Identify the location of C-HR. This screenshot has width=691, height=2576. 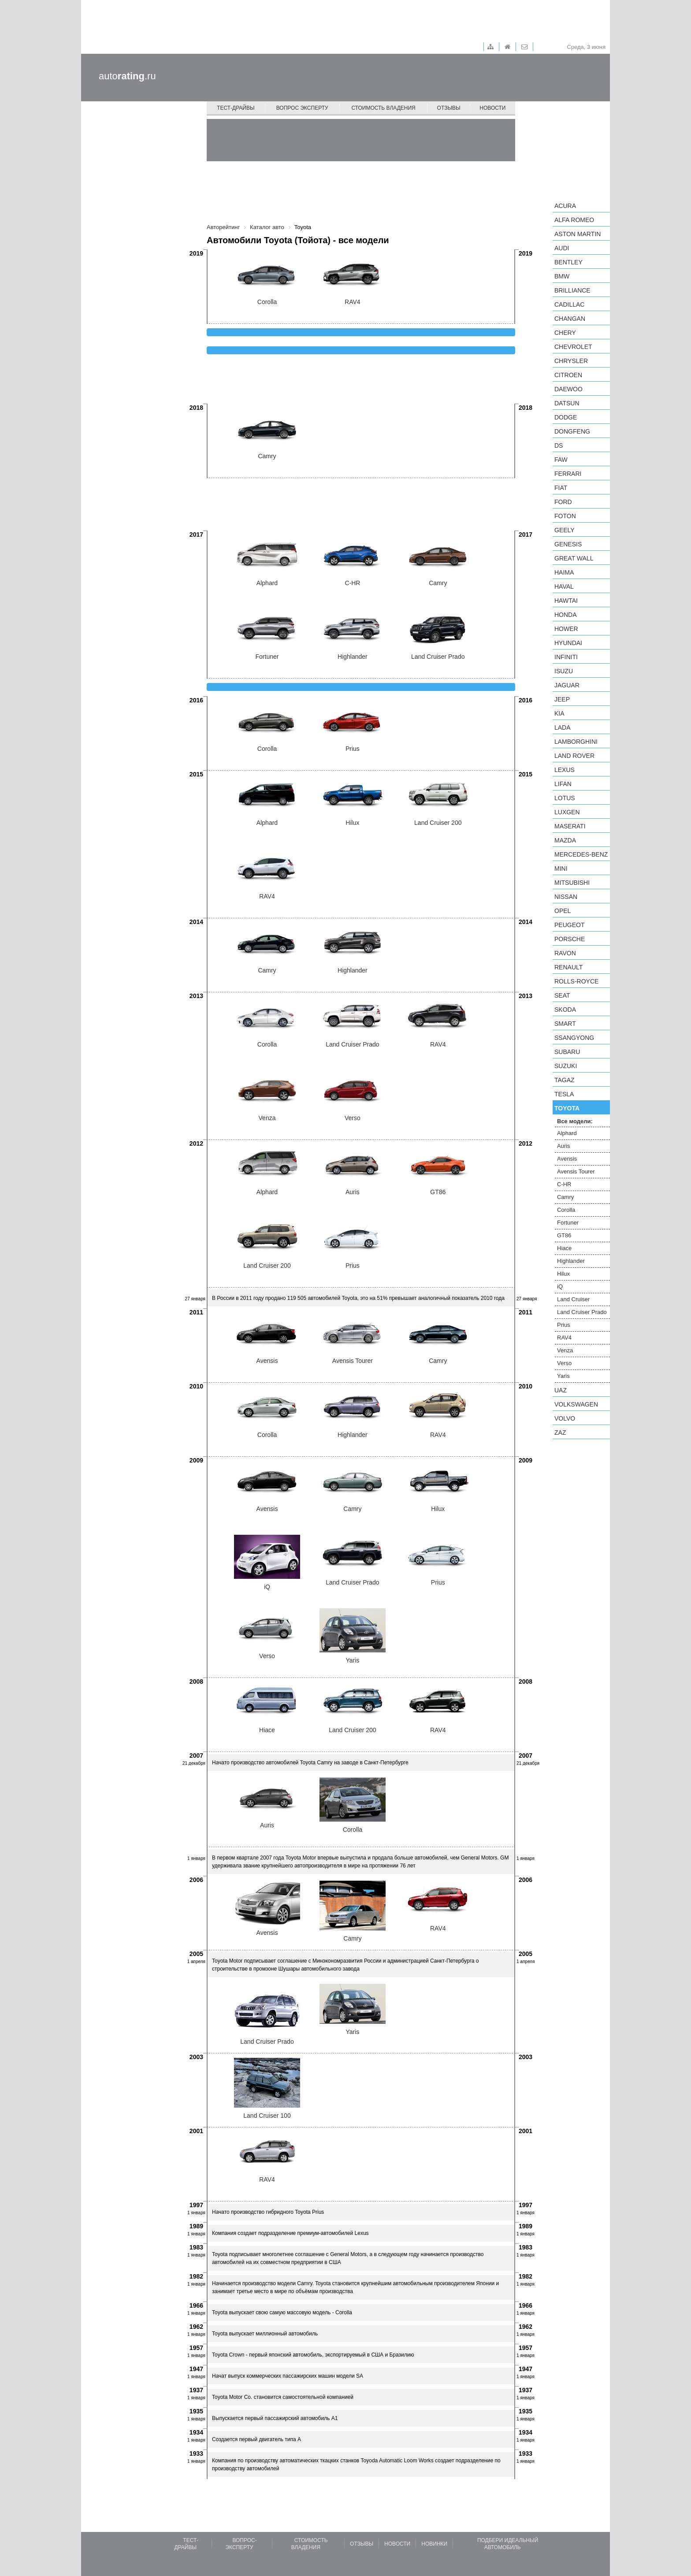
(564, 1184).